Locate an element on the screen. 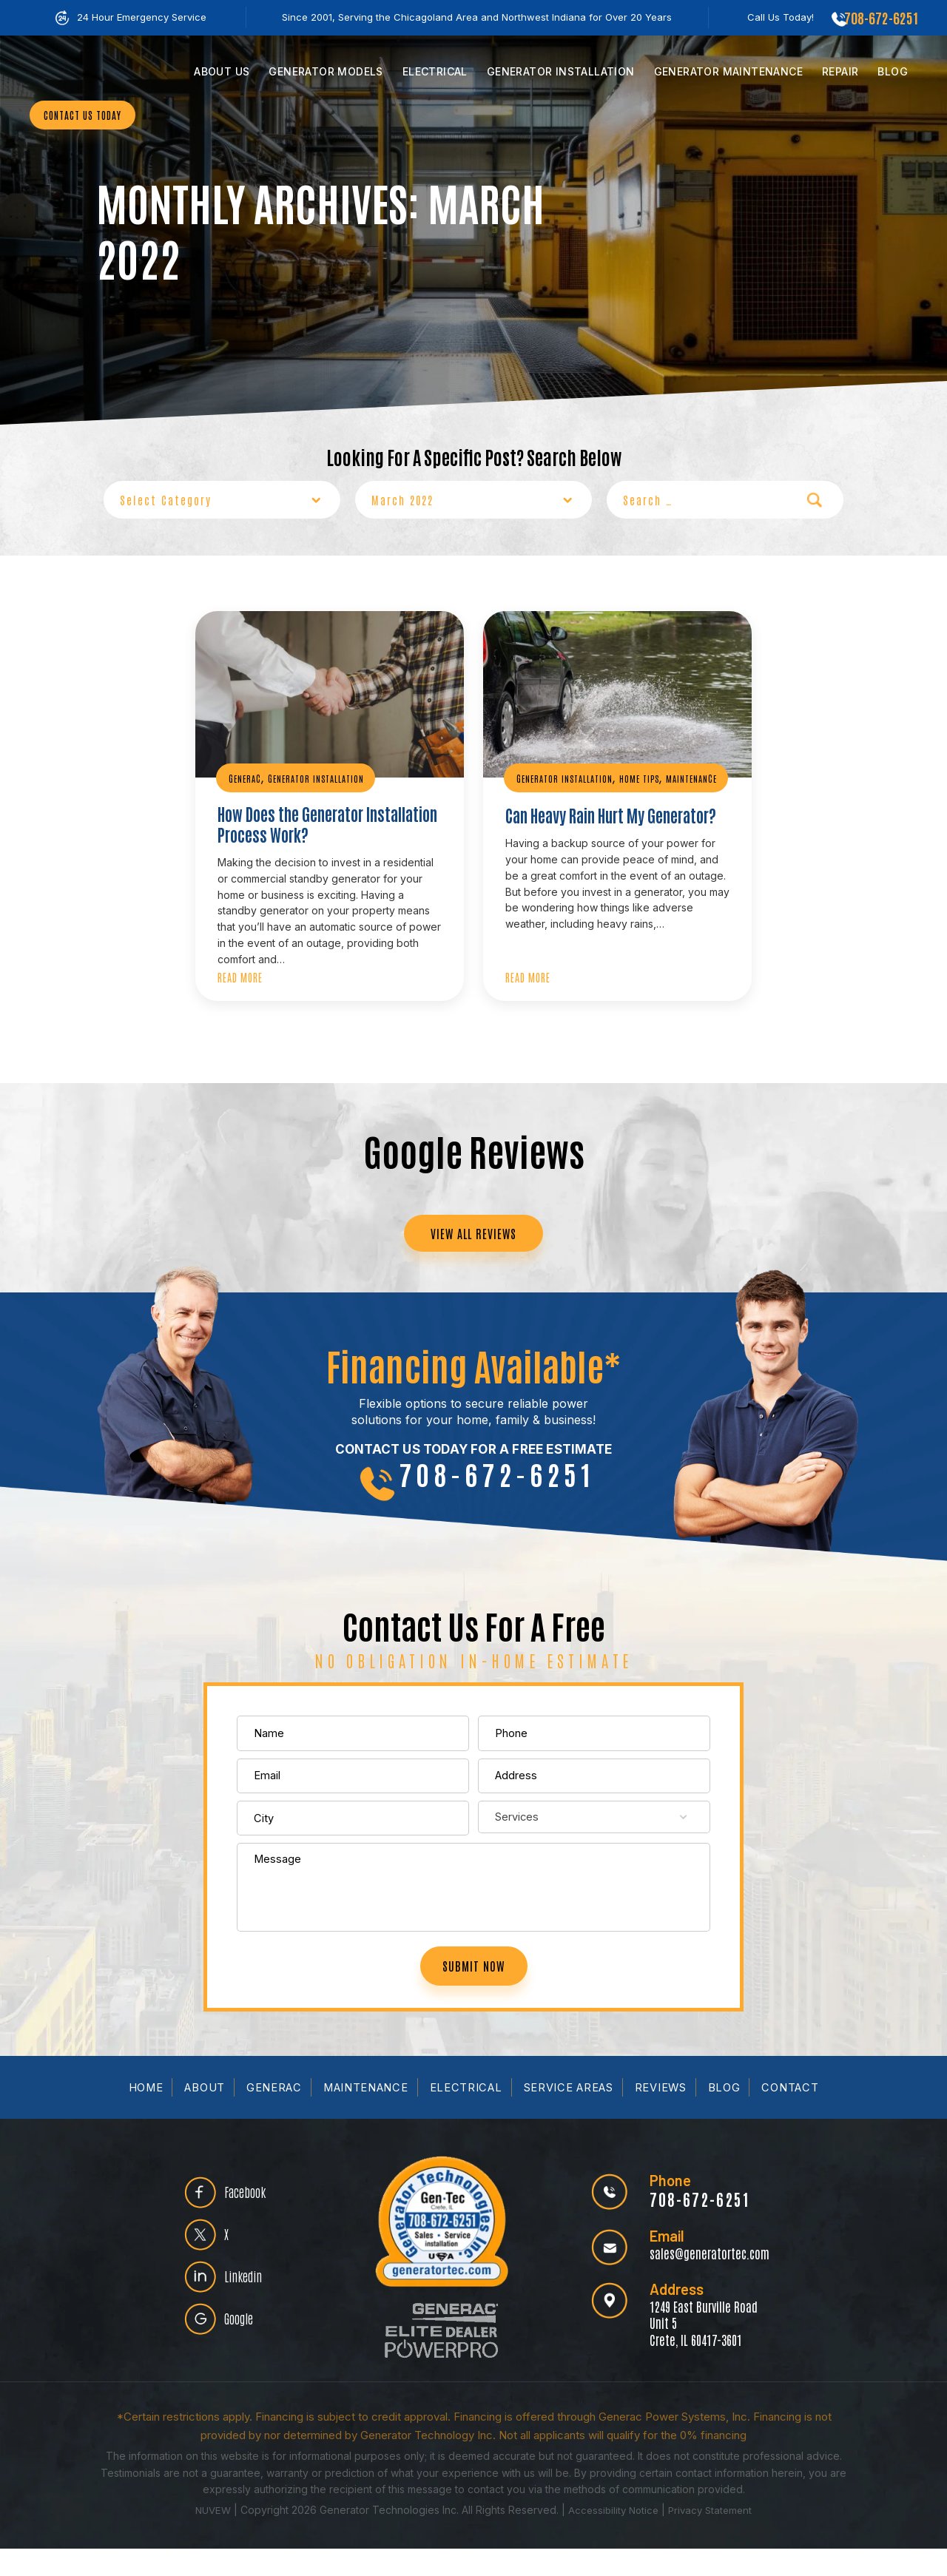 The height and width of the screenshot is (2576, 947). How Does the Generator Installation Process Work? is located at coordinates (312, 825).